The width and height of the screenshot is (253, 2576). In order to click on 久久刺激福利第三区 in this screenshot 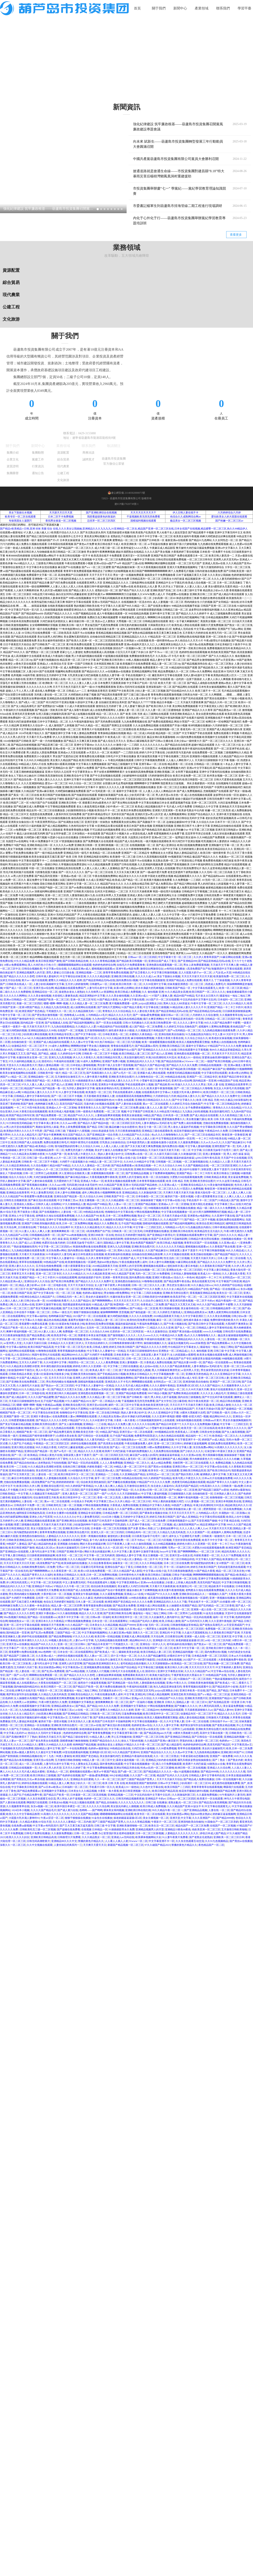, I will do `click(189, 1158)`.